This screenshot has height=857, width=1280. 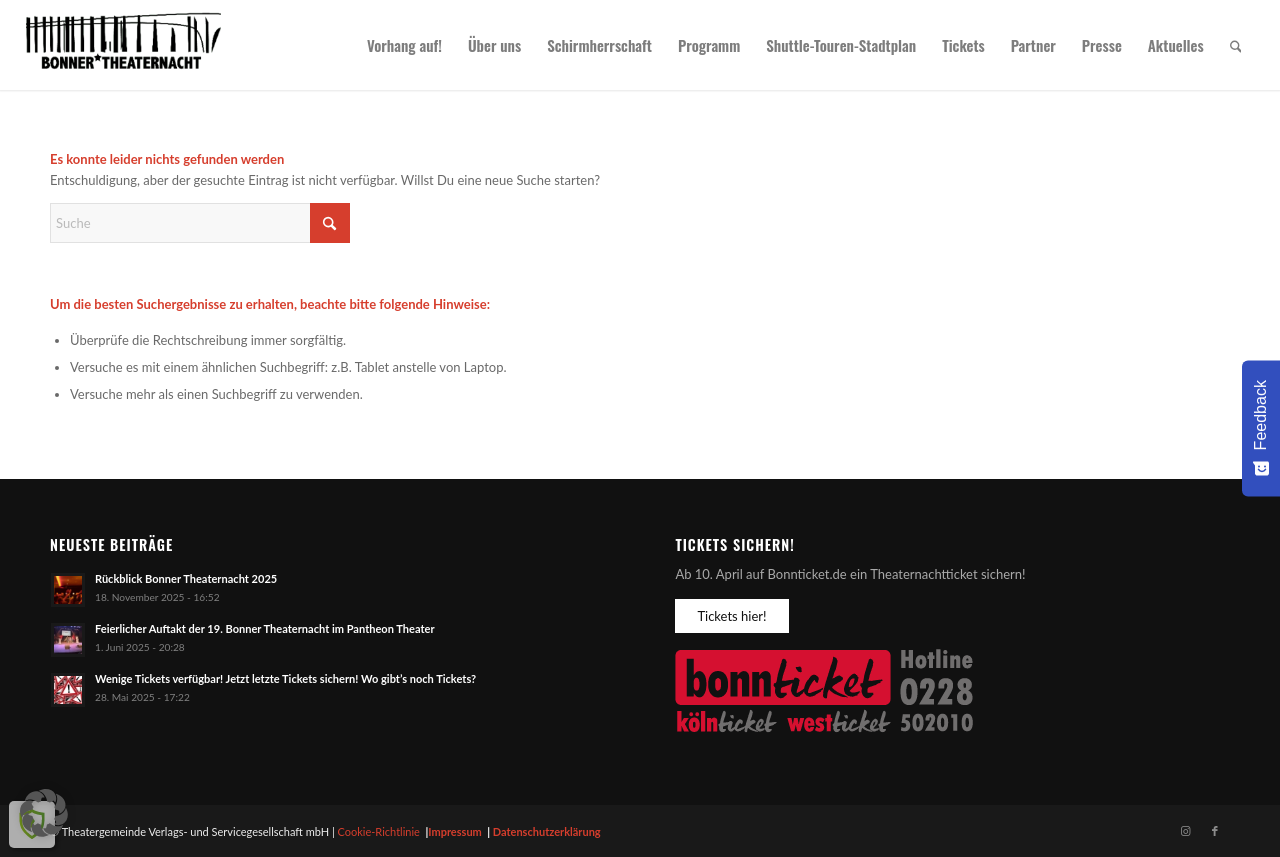 I want to click on Feierlicher Auftakt der 19. Bonner Theaternacht im Pantheon Theater, so click(x=265, y=628).